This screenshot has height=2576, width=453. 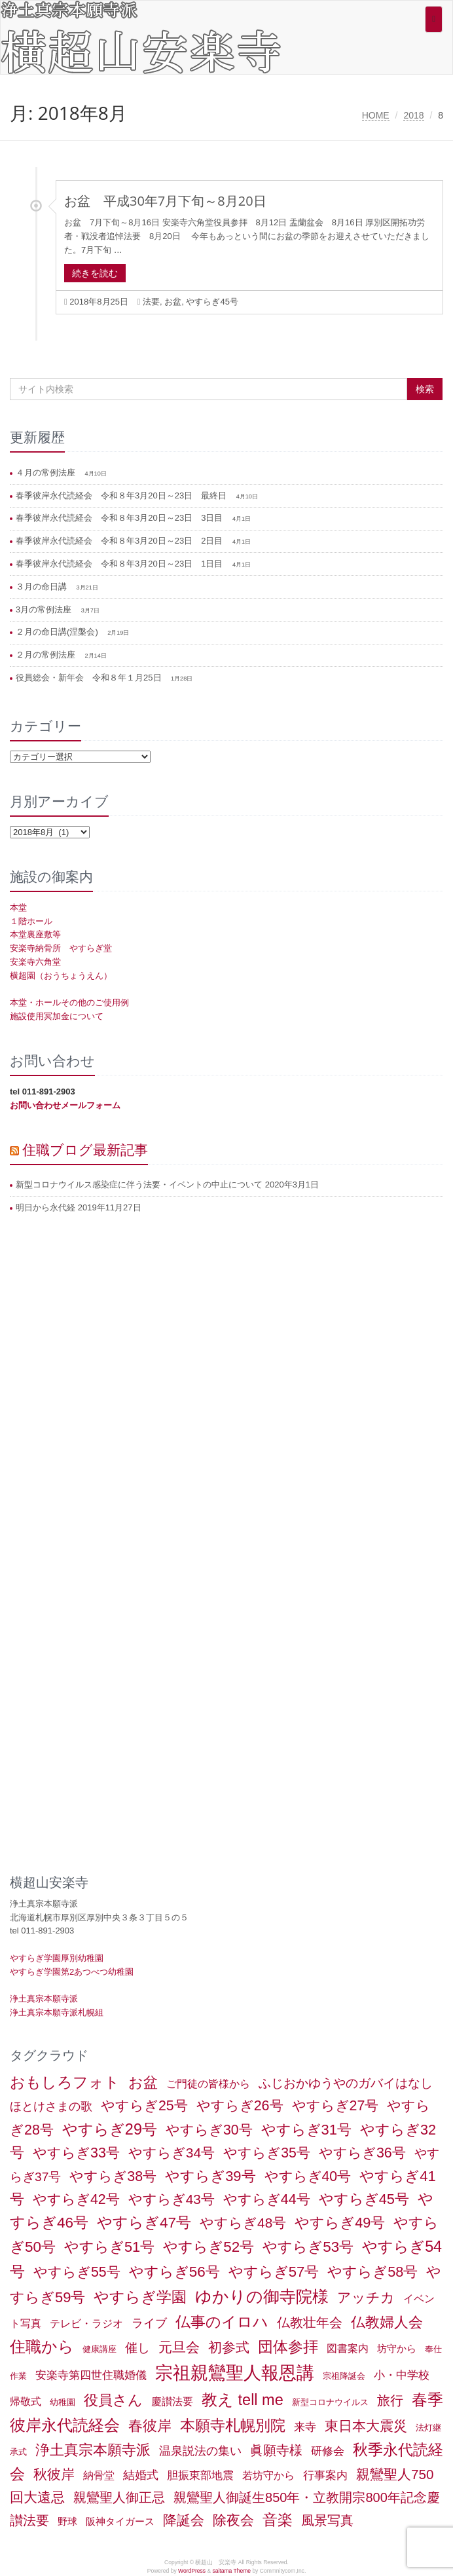 What do you see at coordinates (335, 2106) in the screenshot?
I see `やすらぎ27号 [やすらぎ27号 (18個の項目)]` at bounding box center [335, 2106].